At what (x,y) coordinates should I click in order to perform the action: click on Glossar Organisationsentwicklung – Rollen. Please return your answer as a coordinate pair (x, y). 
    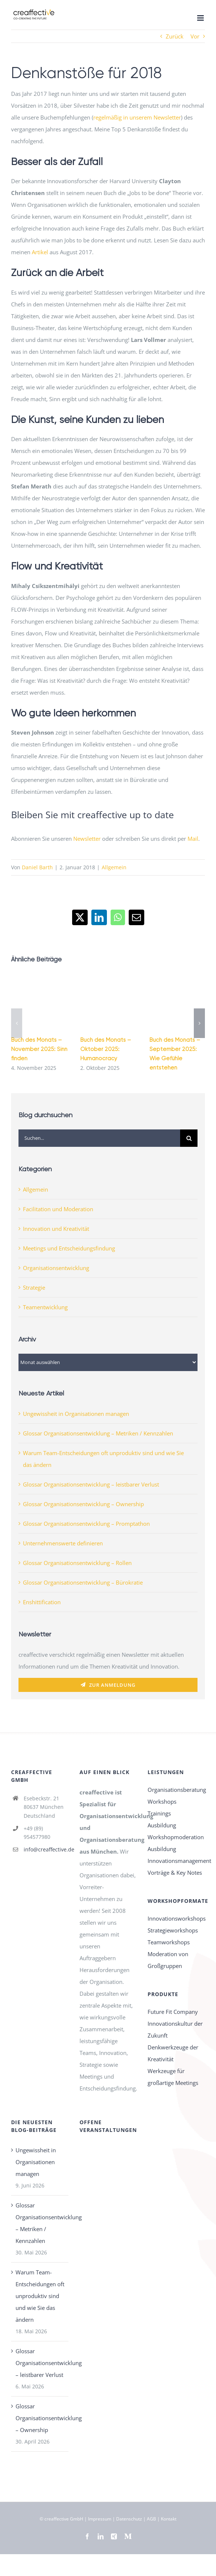
    Looking at the image, I should click on (77, 1562).